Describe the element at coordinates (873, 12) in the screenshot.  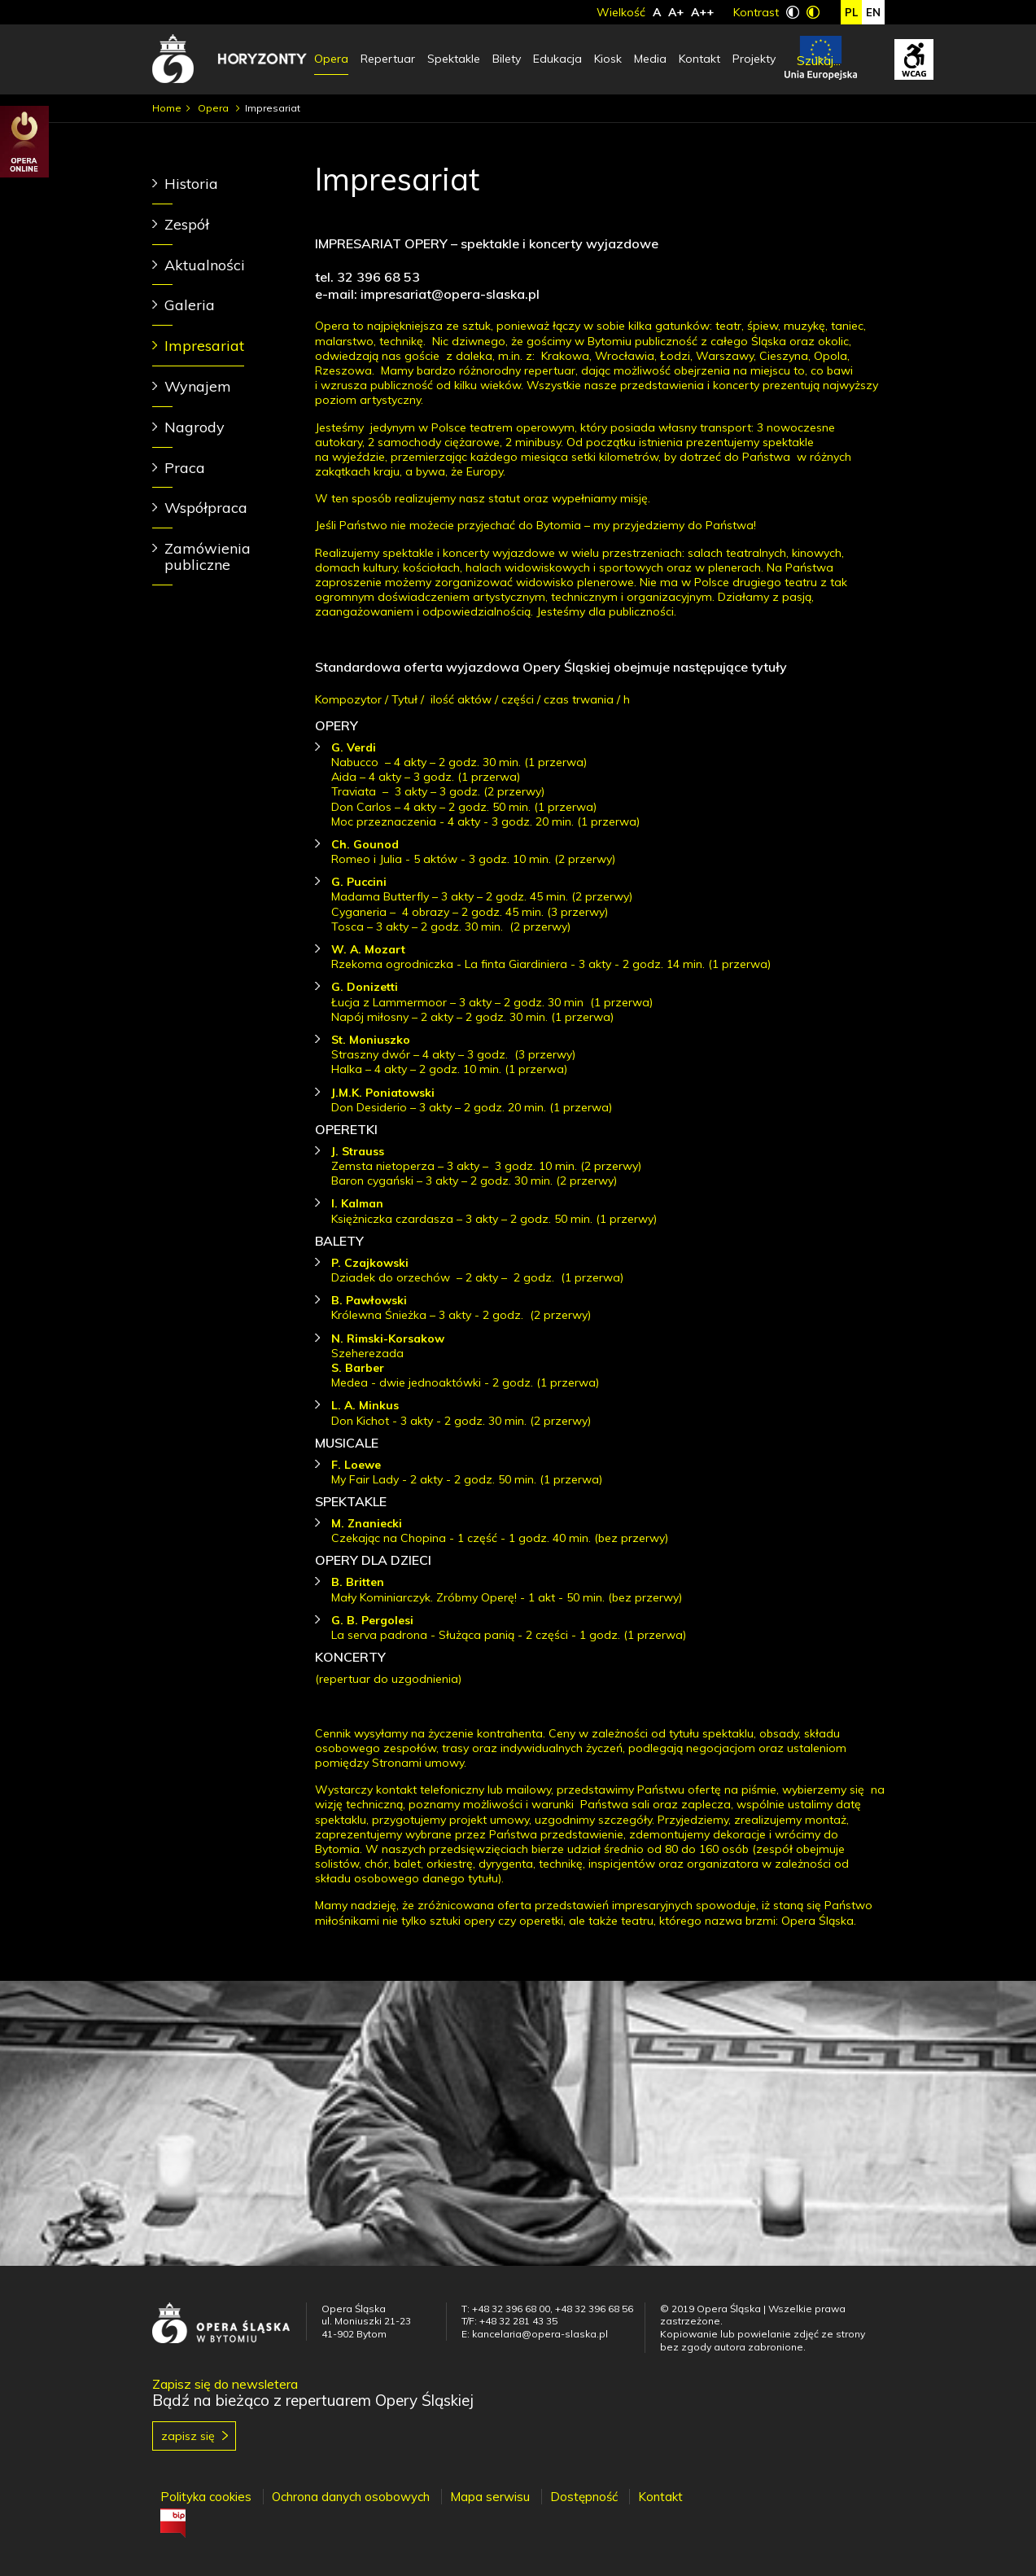
I see `en` at that location.